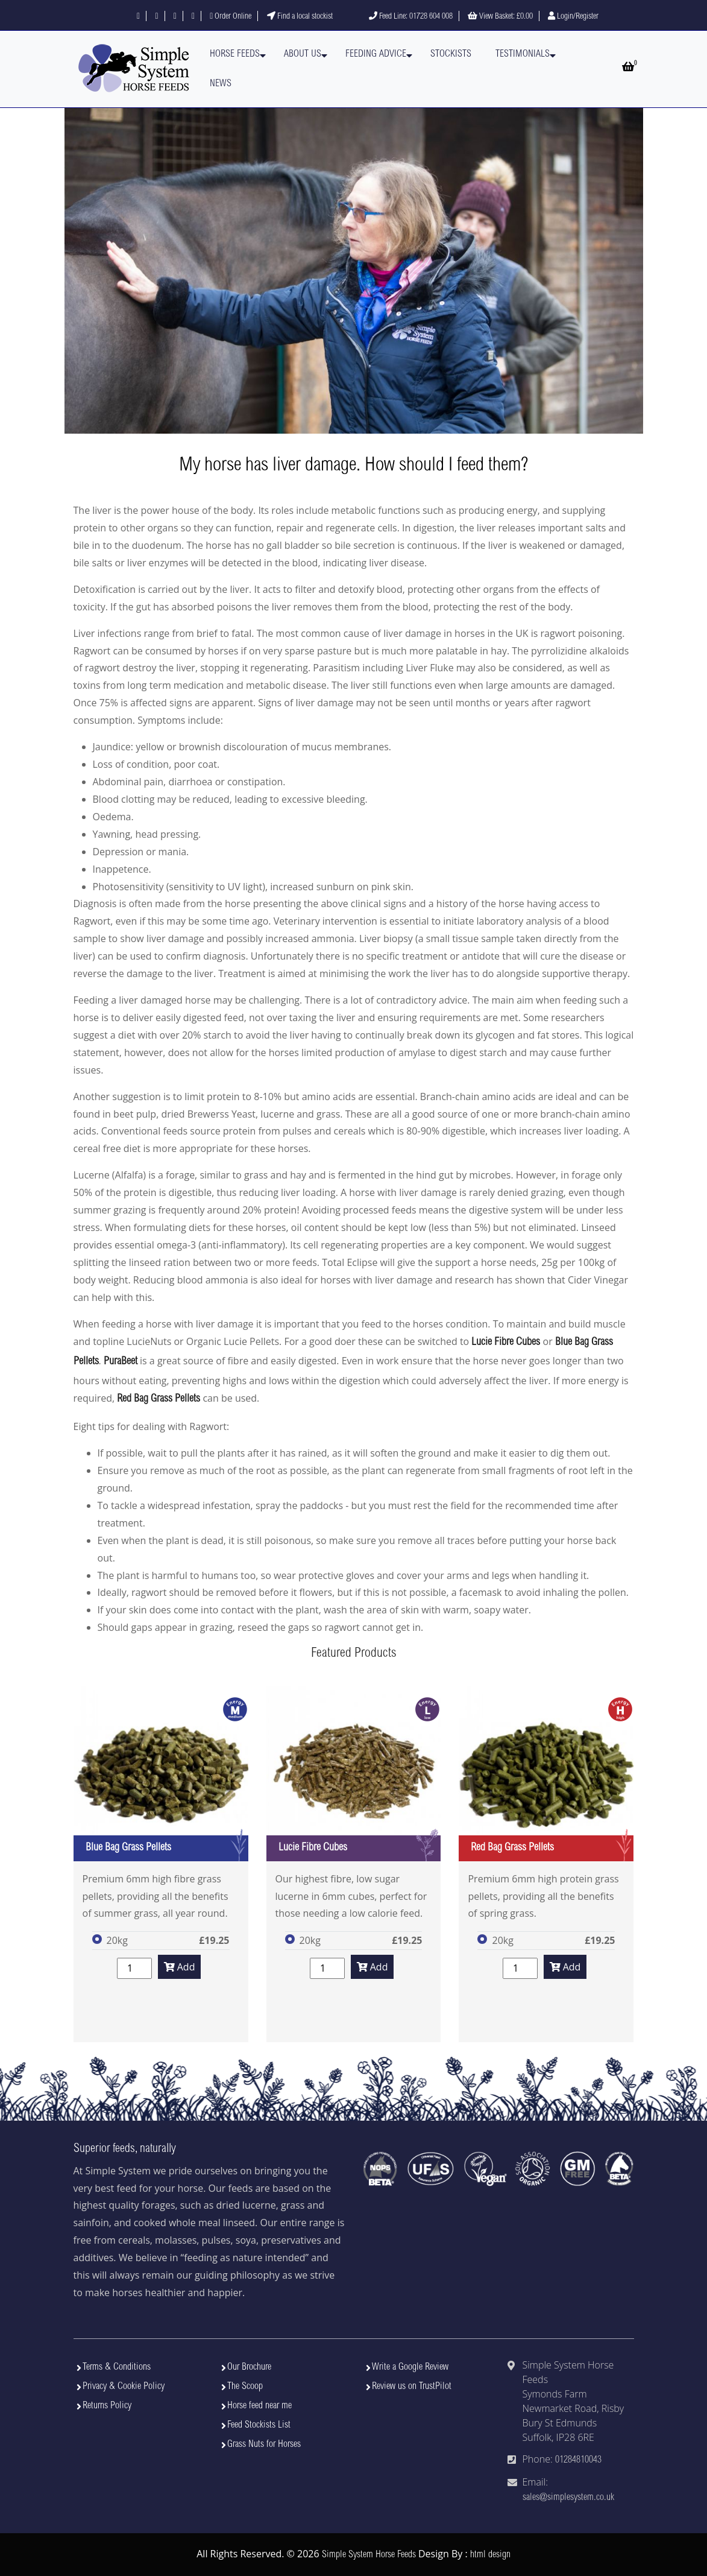 The image size is (707, 2576). What do you see at coordinates (235, 54) in the screenshot?
I see `Horse Feeds [button]` at bounding box center [235, 54].